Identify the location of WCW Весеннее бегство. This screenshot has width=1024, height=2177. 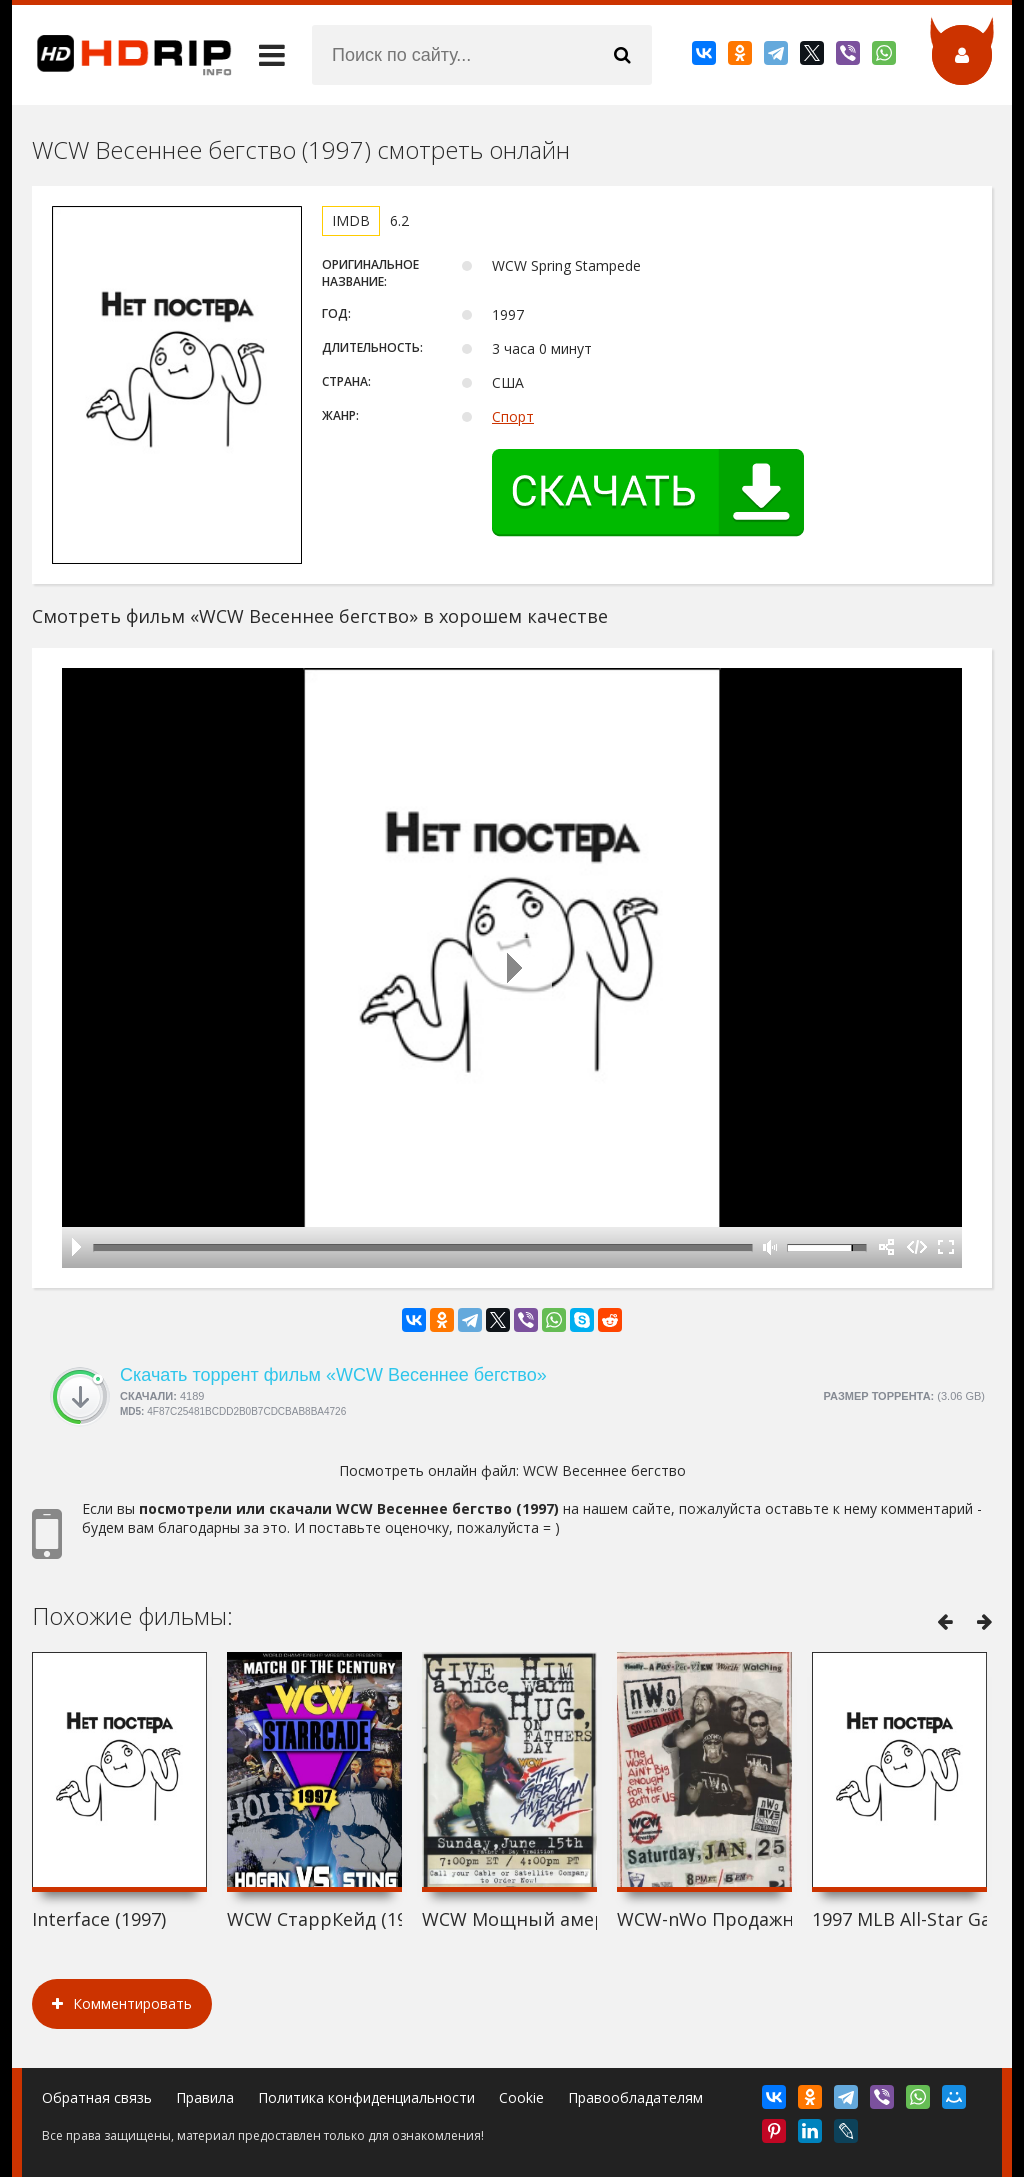
(604, 1470).